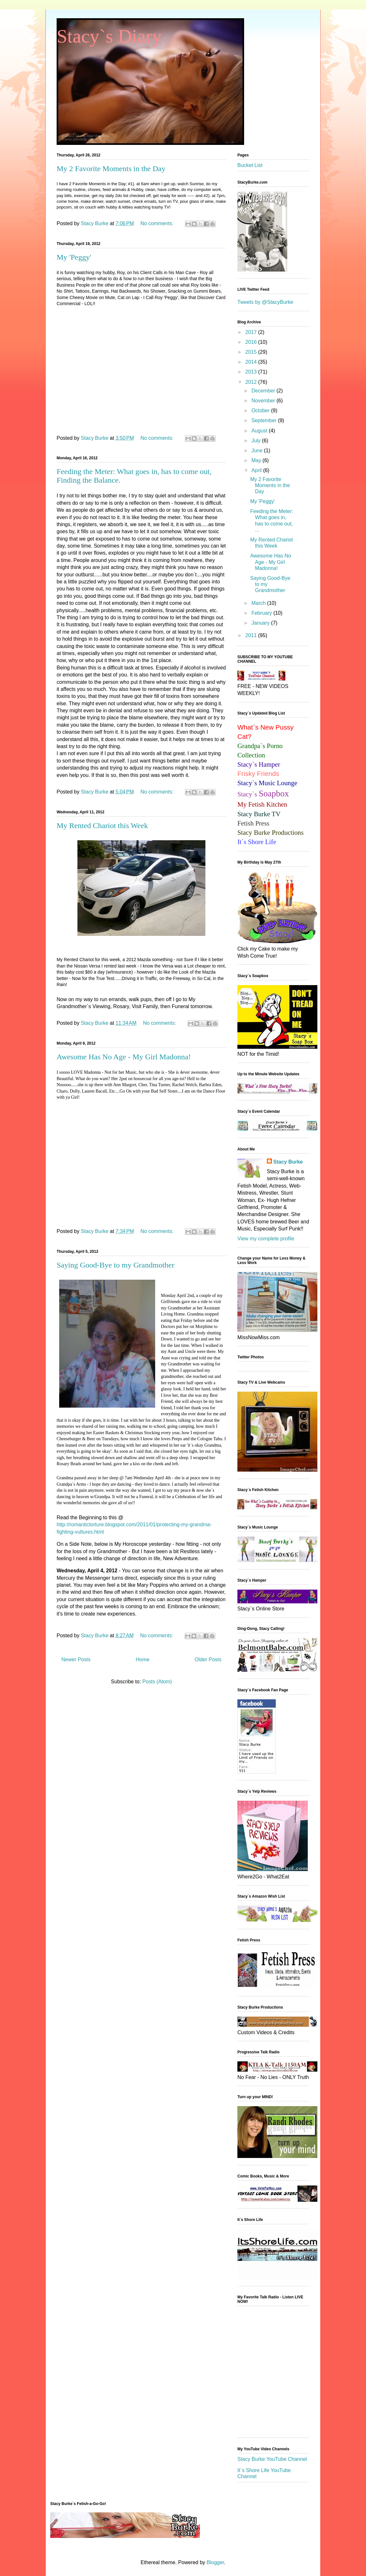 This screenshot has height=2576, width=366. What do you see at coordinates (256, 841) in the screenshot?
I see `It`s Shore Life` at bounding box center [256, 841].